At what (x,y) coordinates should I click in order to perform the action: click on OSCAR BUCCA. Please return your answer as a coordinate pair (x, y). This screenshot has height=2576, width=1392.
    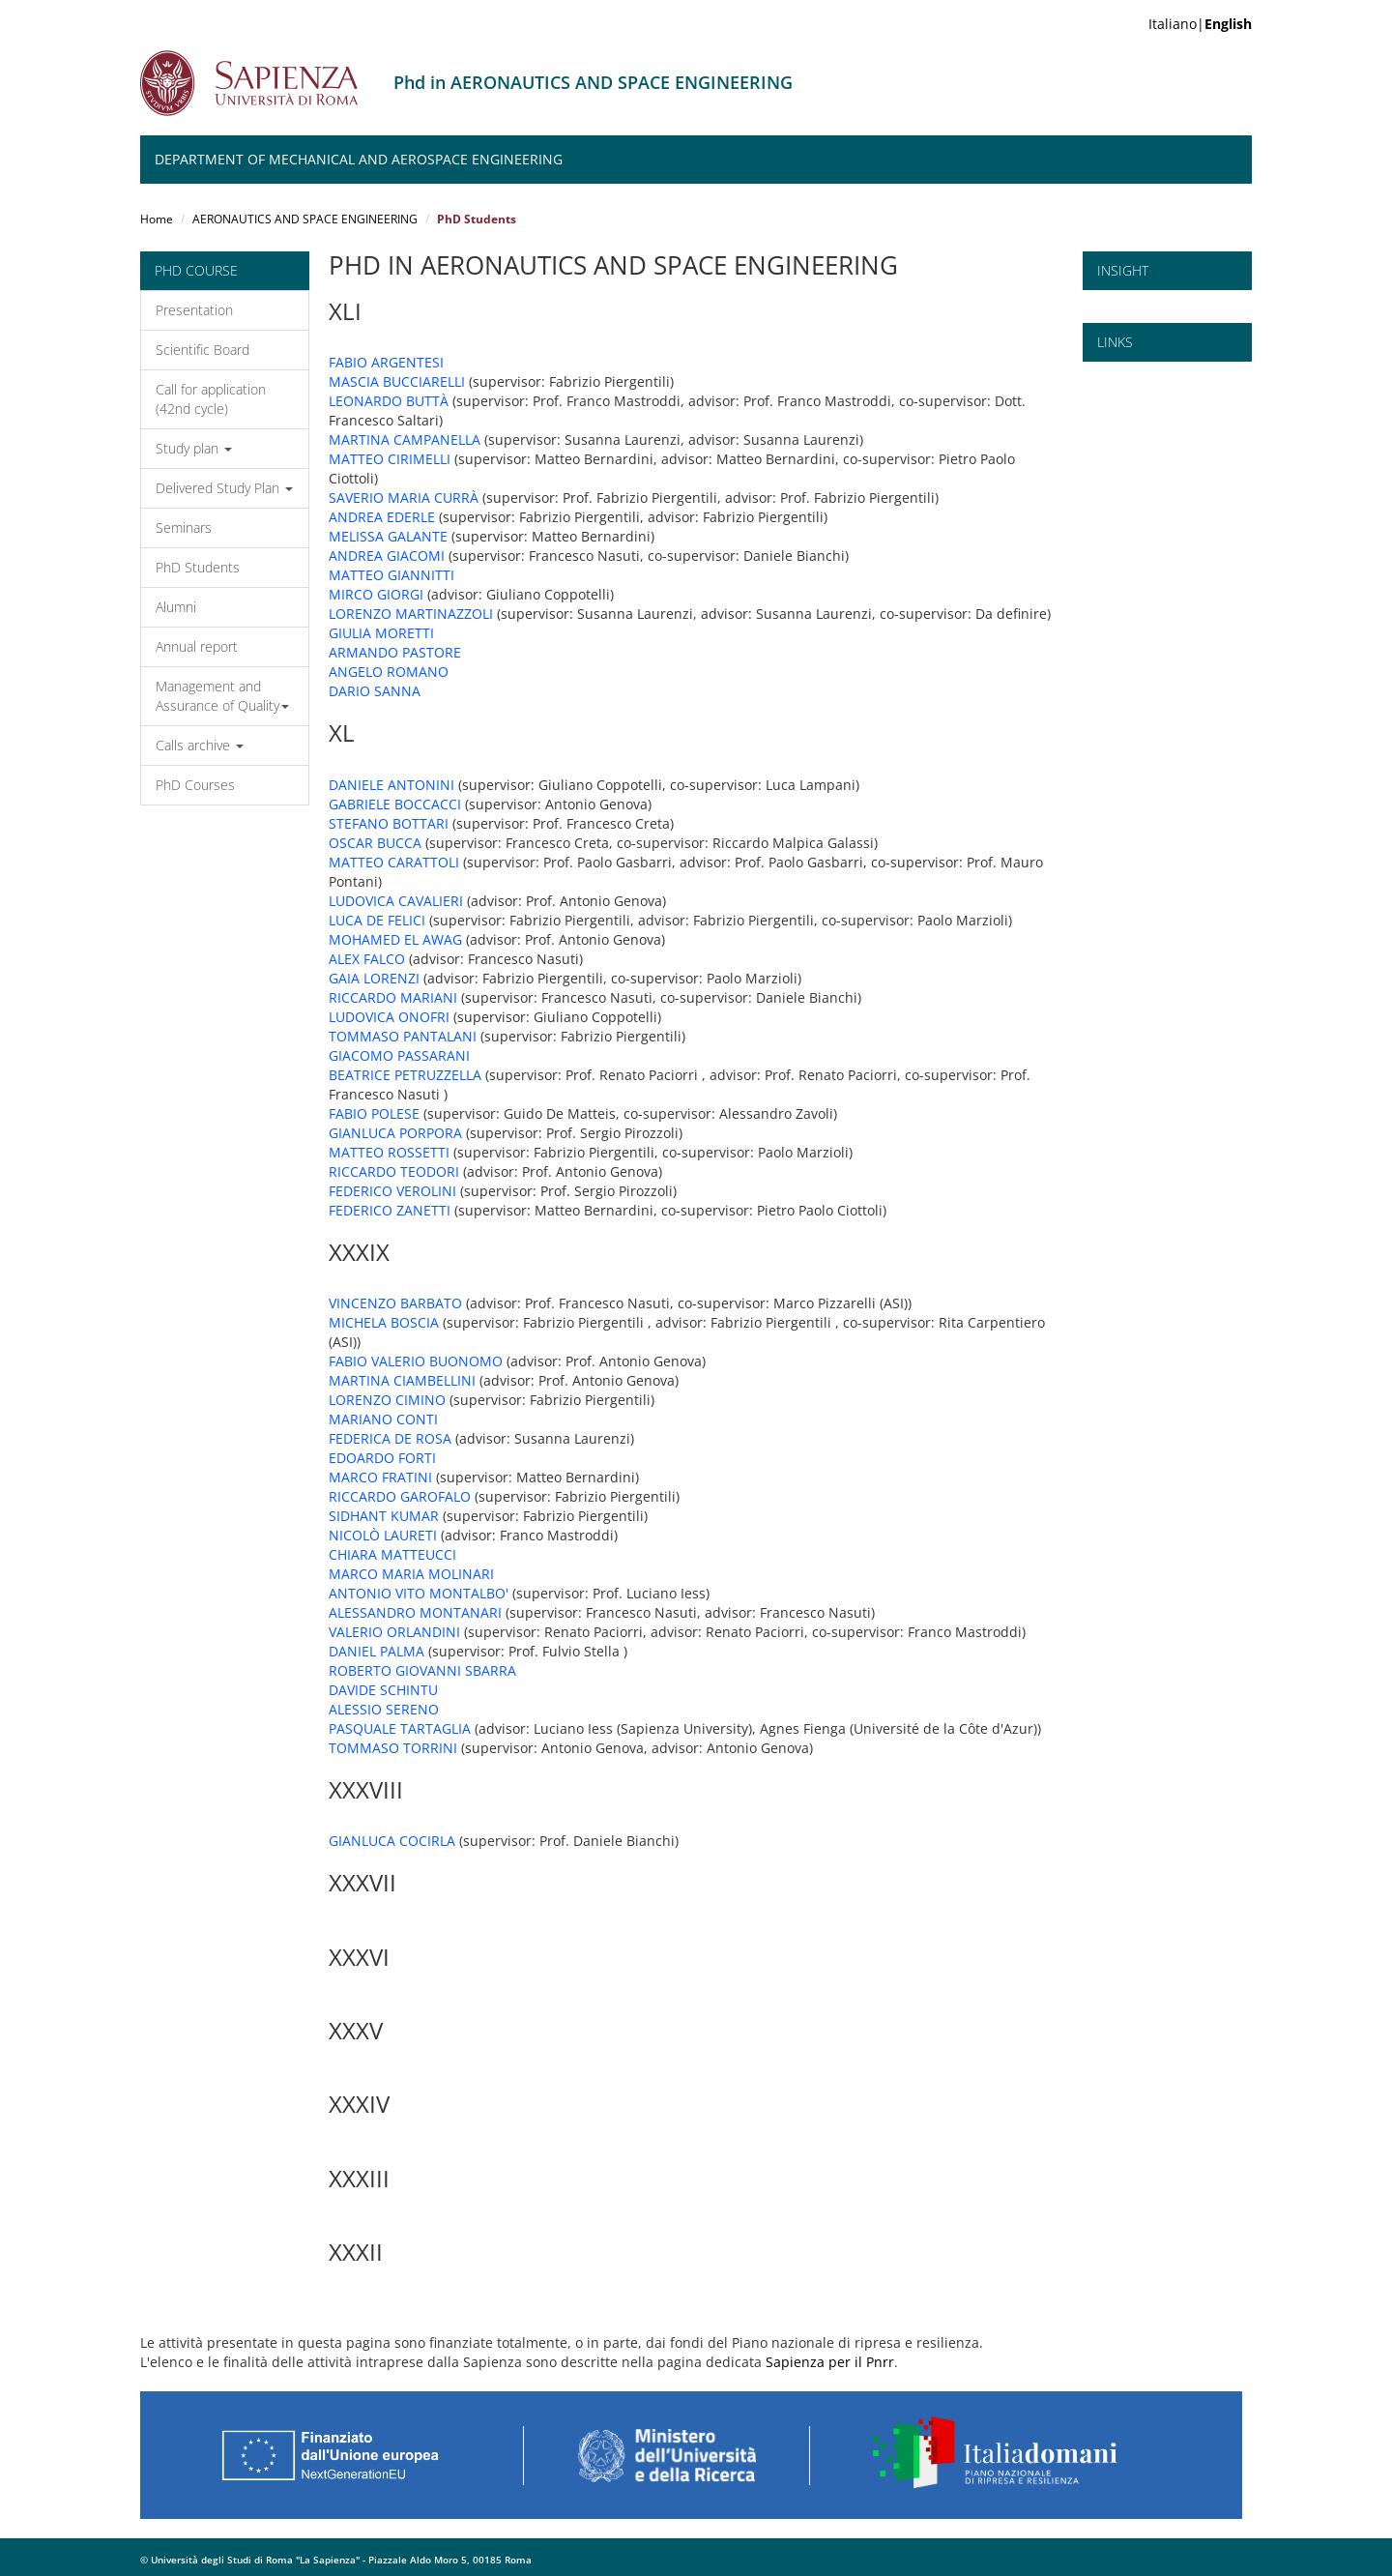
    Looking at the image, I should click on (375, 843).